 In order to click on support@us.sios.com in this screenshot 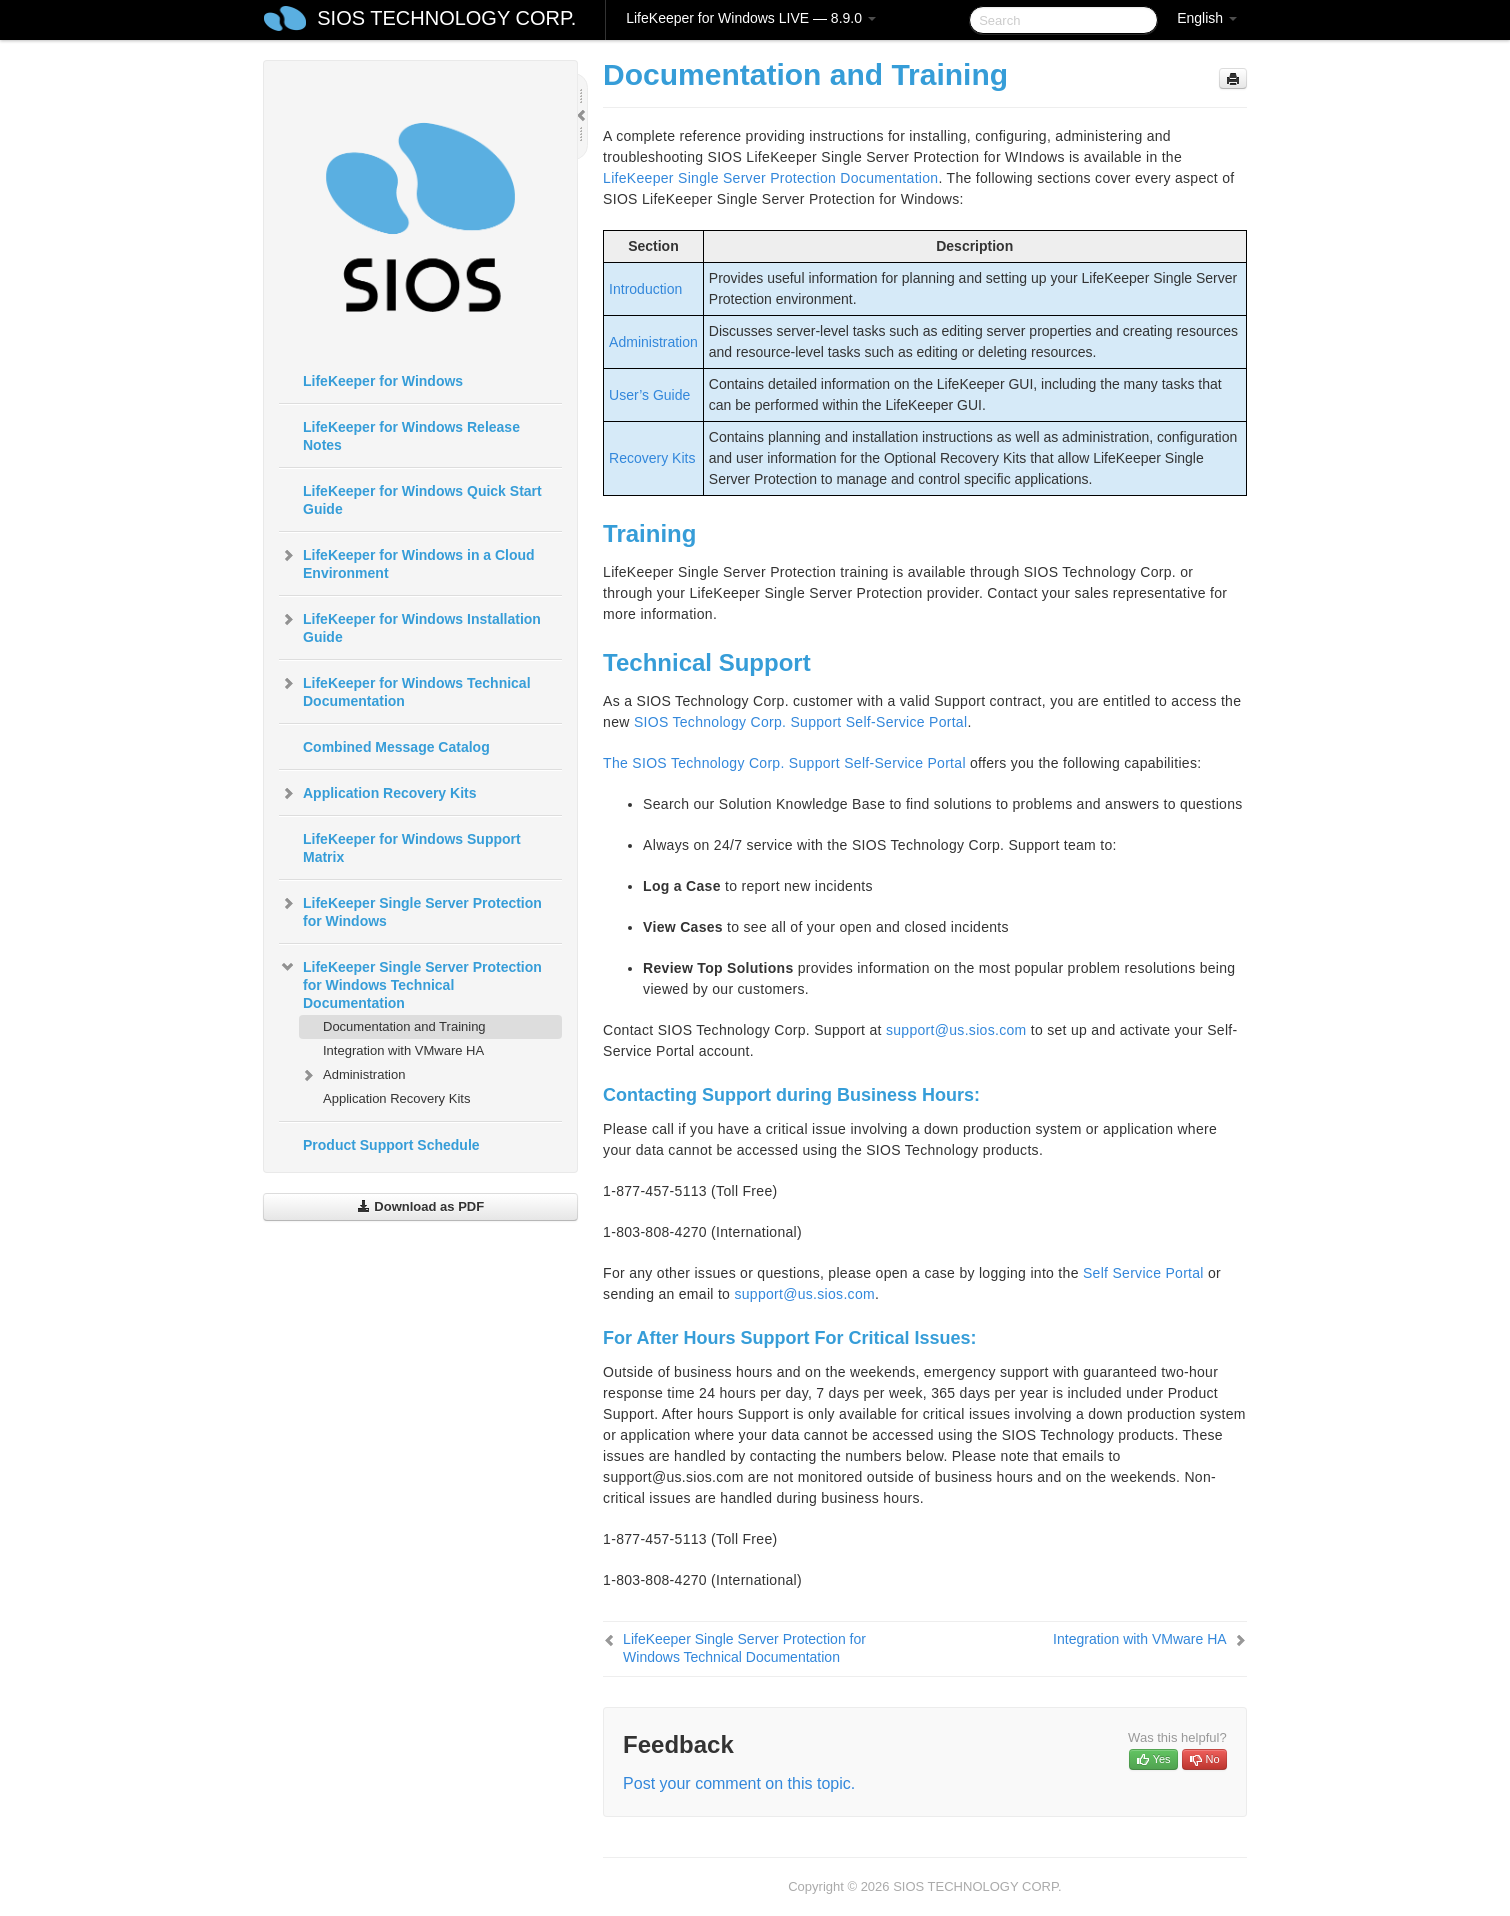, I will do `click(956, 1030)`.